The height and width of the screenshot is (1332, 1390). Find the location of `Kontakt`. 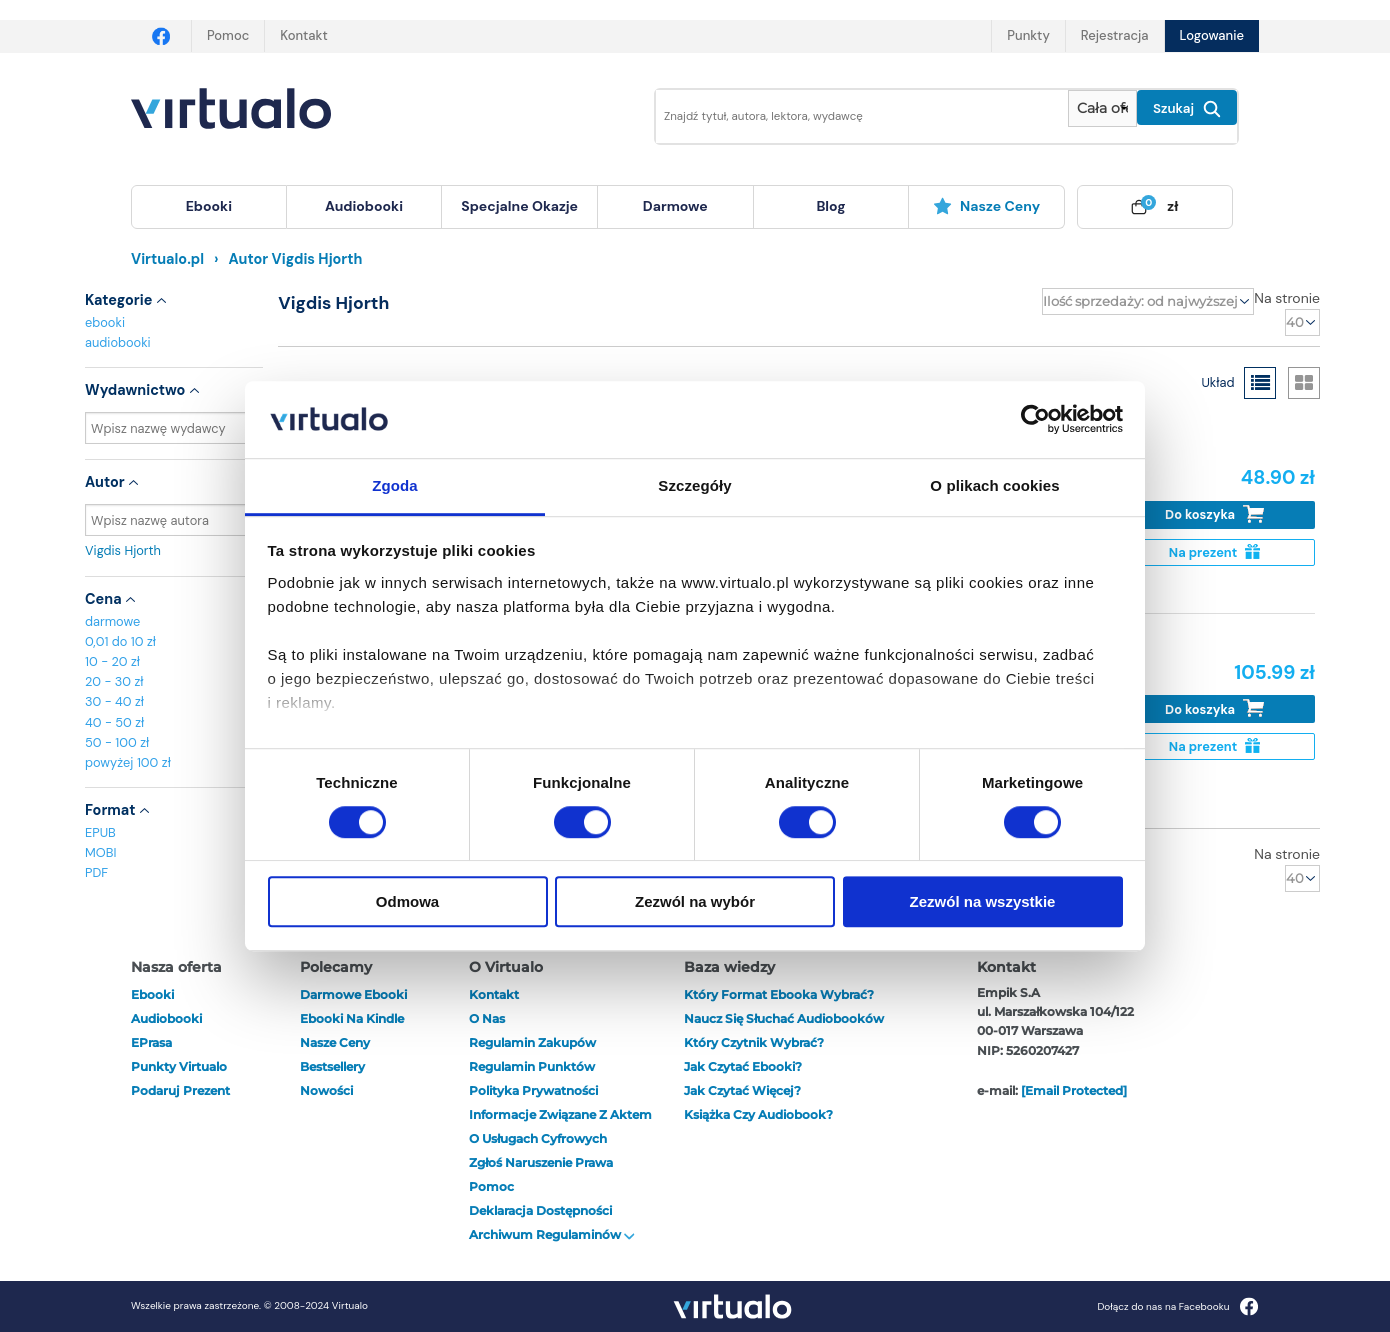

Kontakt is located at coordinates (303, 35).